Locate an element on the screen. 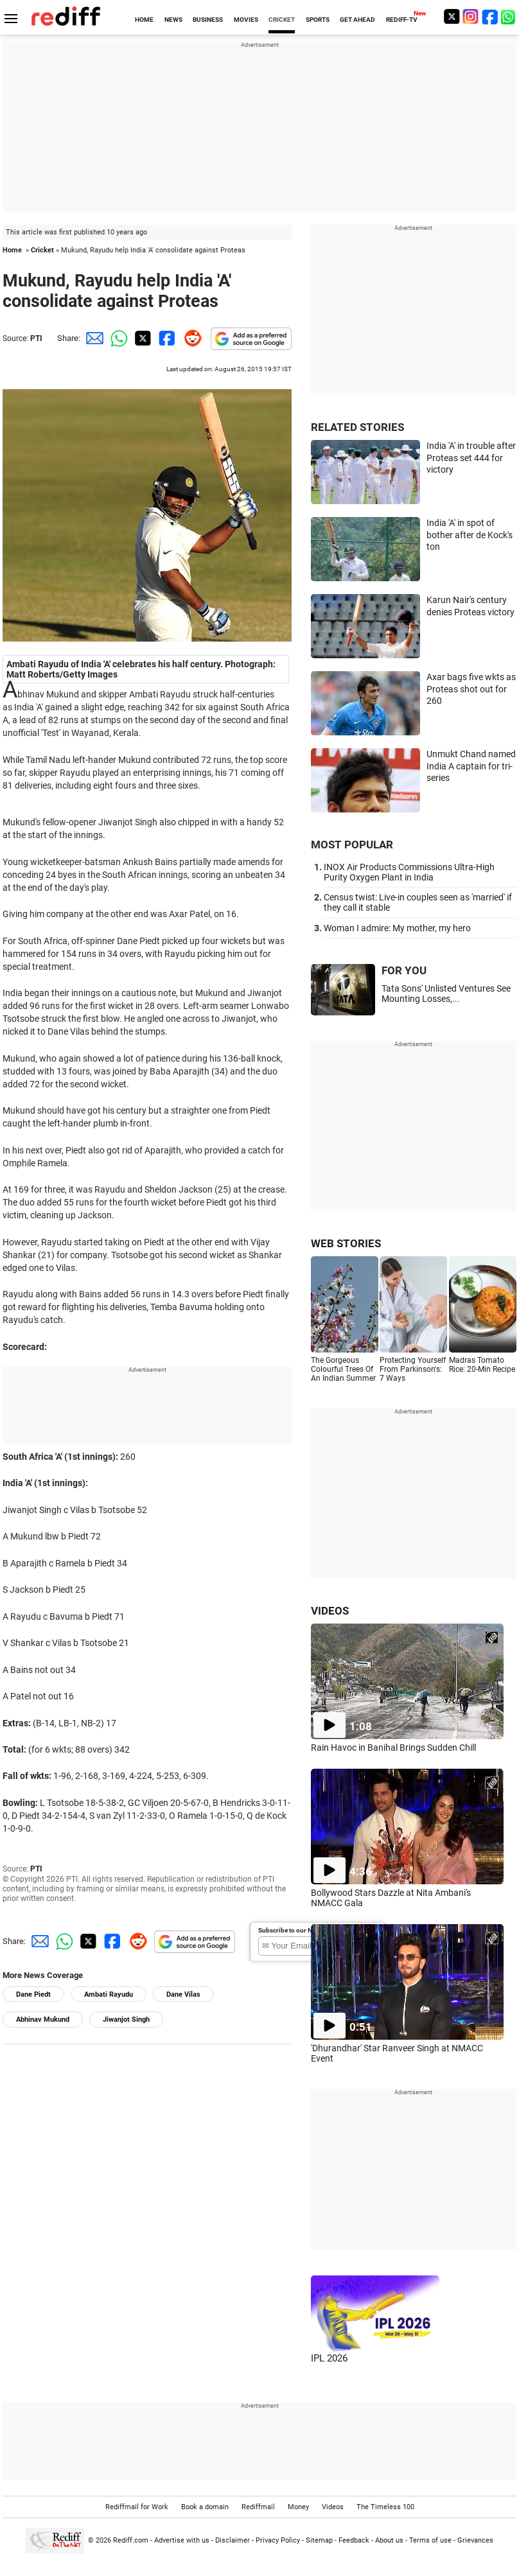 The height and width of the screenshot is (2576, 519). [Facebook Share] is located at coordinates (166, 338).